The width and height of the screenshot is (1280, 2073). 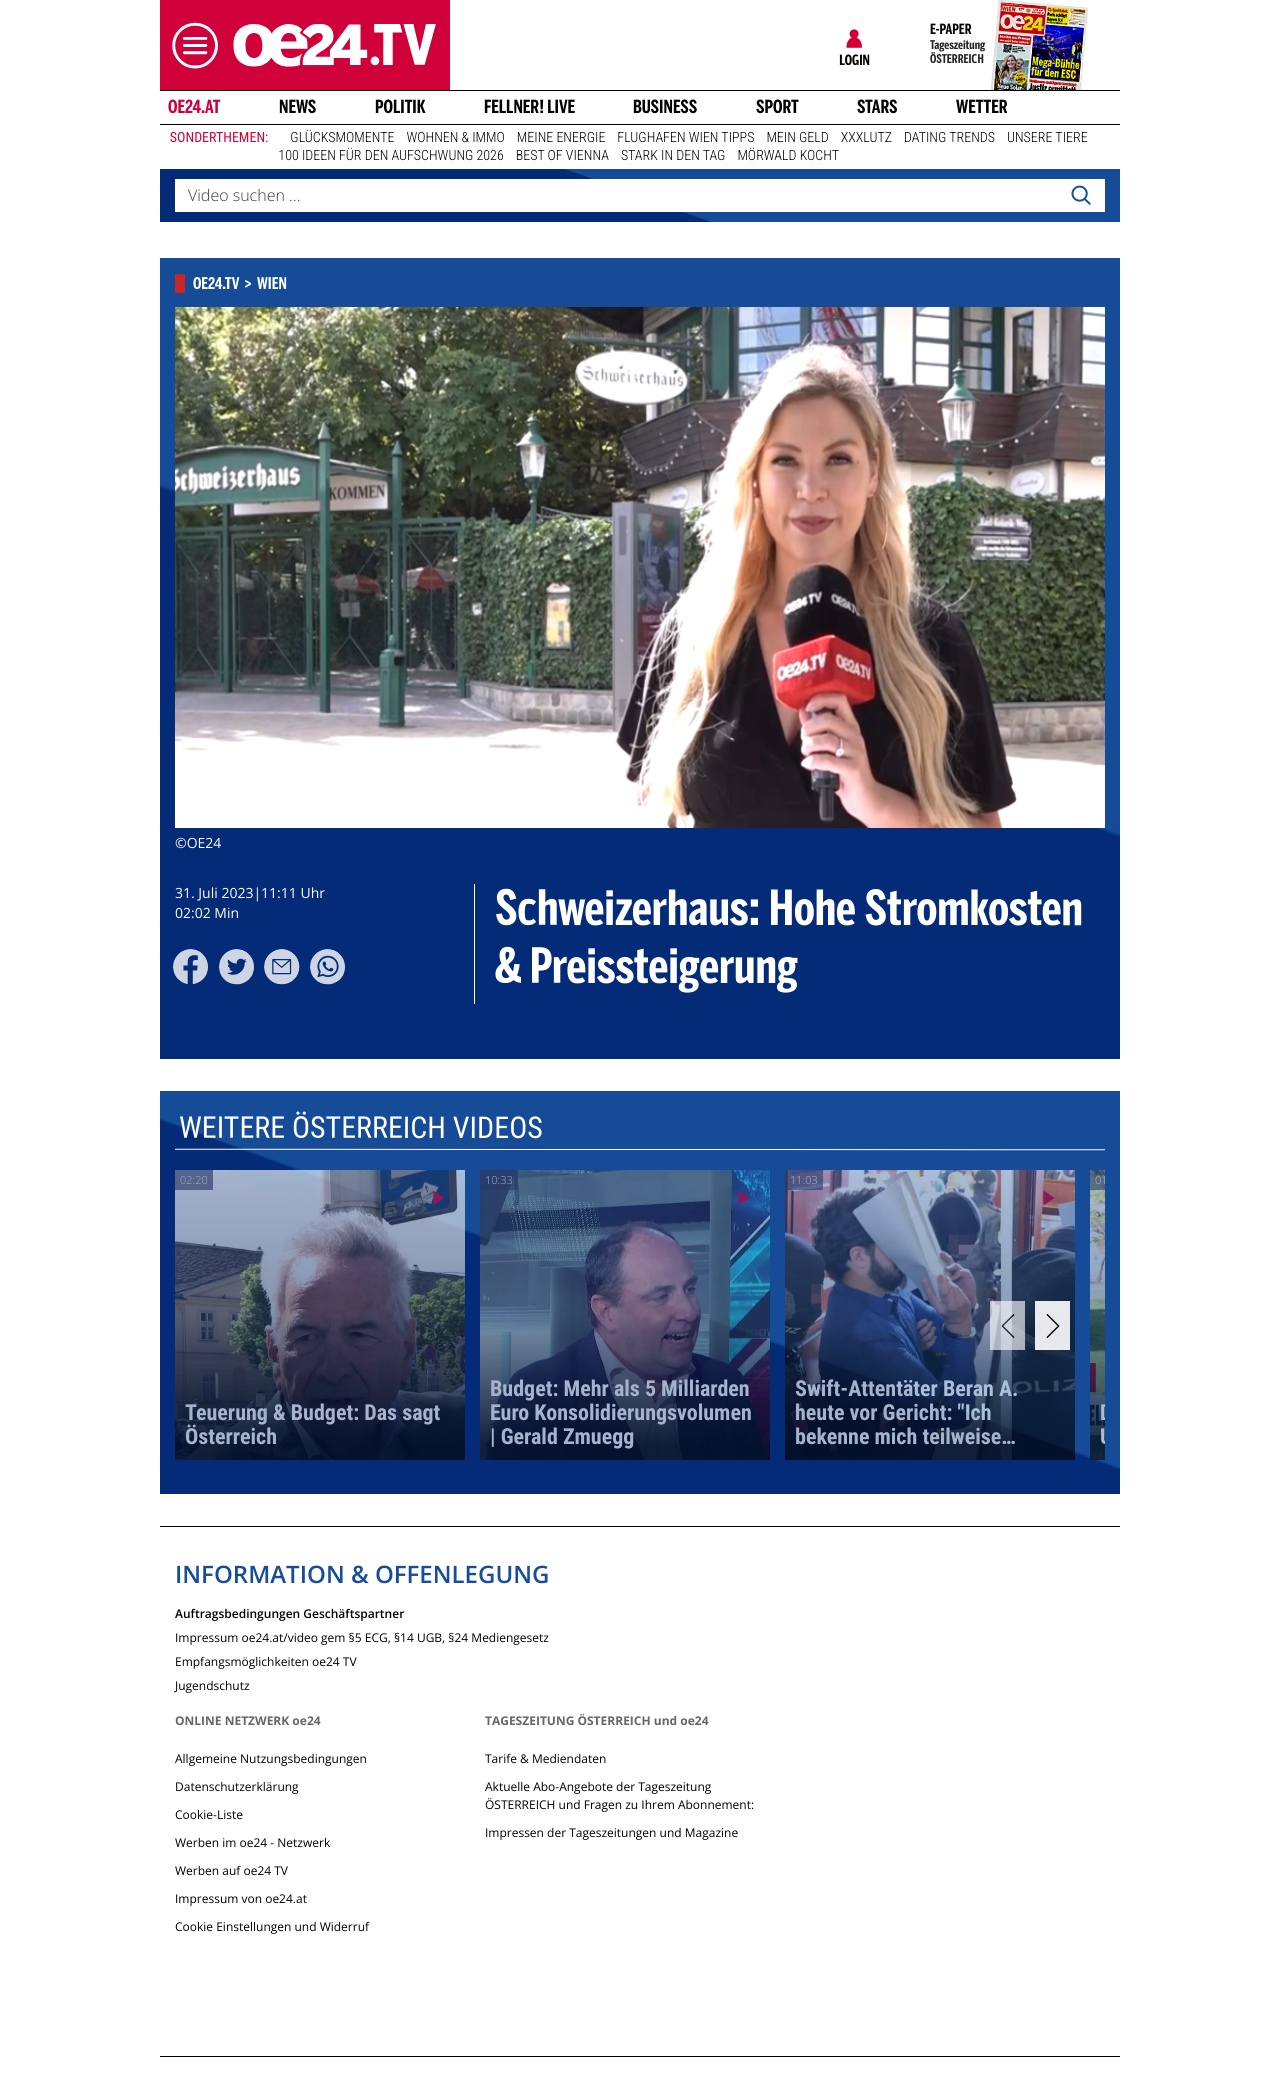 What do you see at coordinates (777, 107) in the screenshot?
I see `Sport` at bounding box center [777, 107].